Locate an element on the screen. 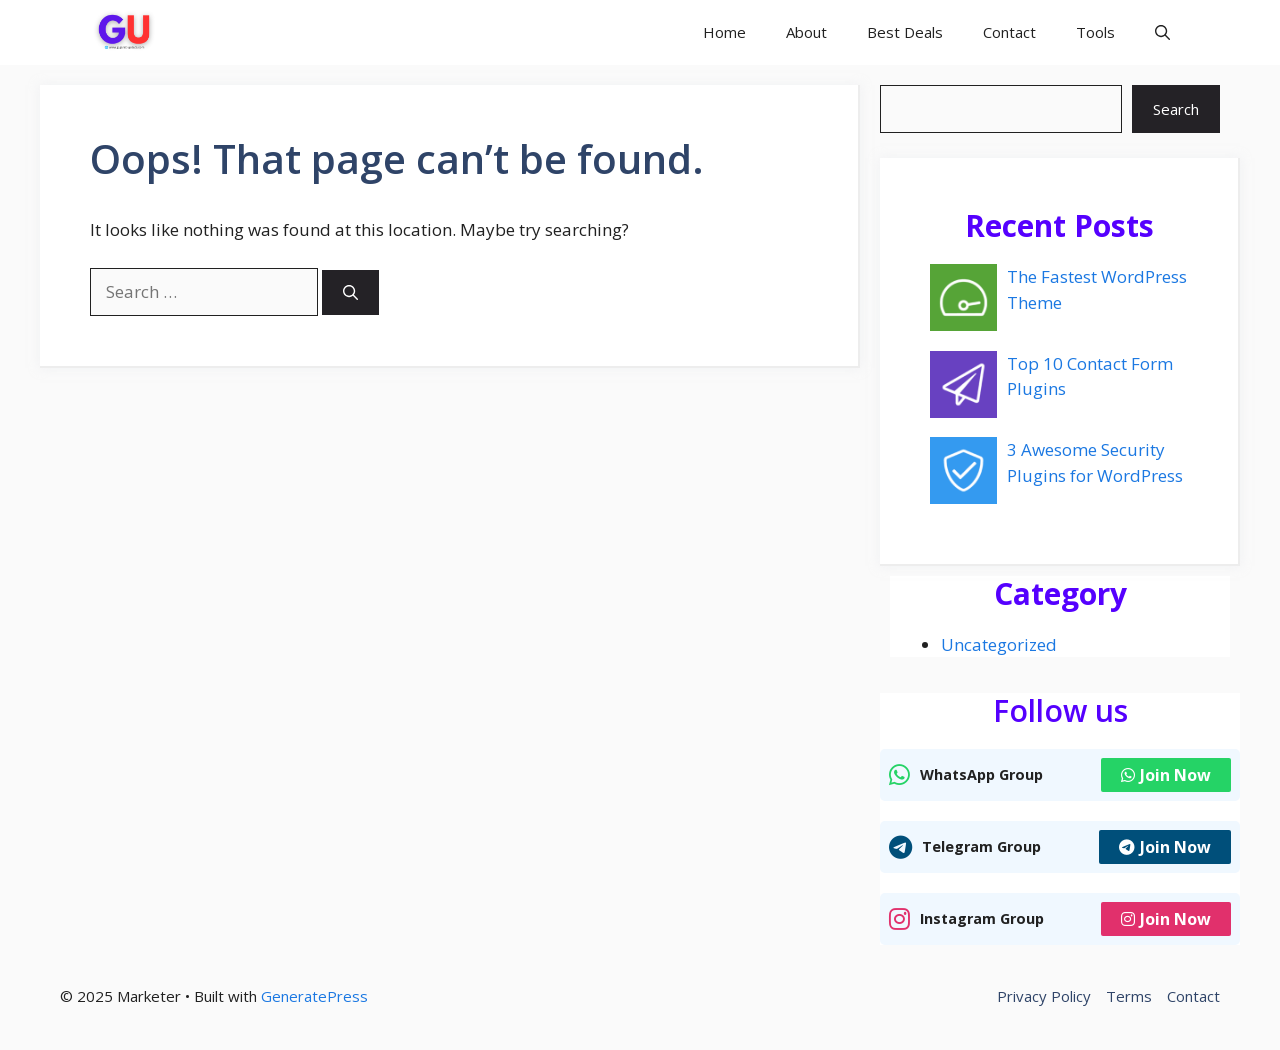  Tools is located at coordinates (1095, 32).